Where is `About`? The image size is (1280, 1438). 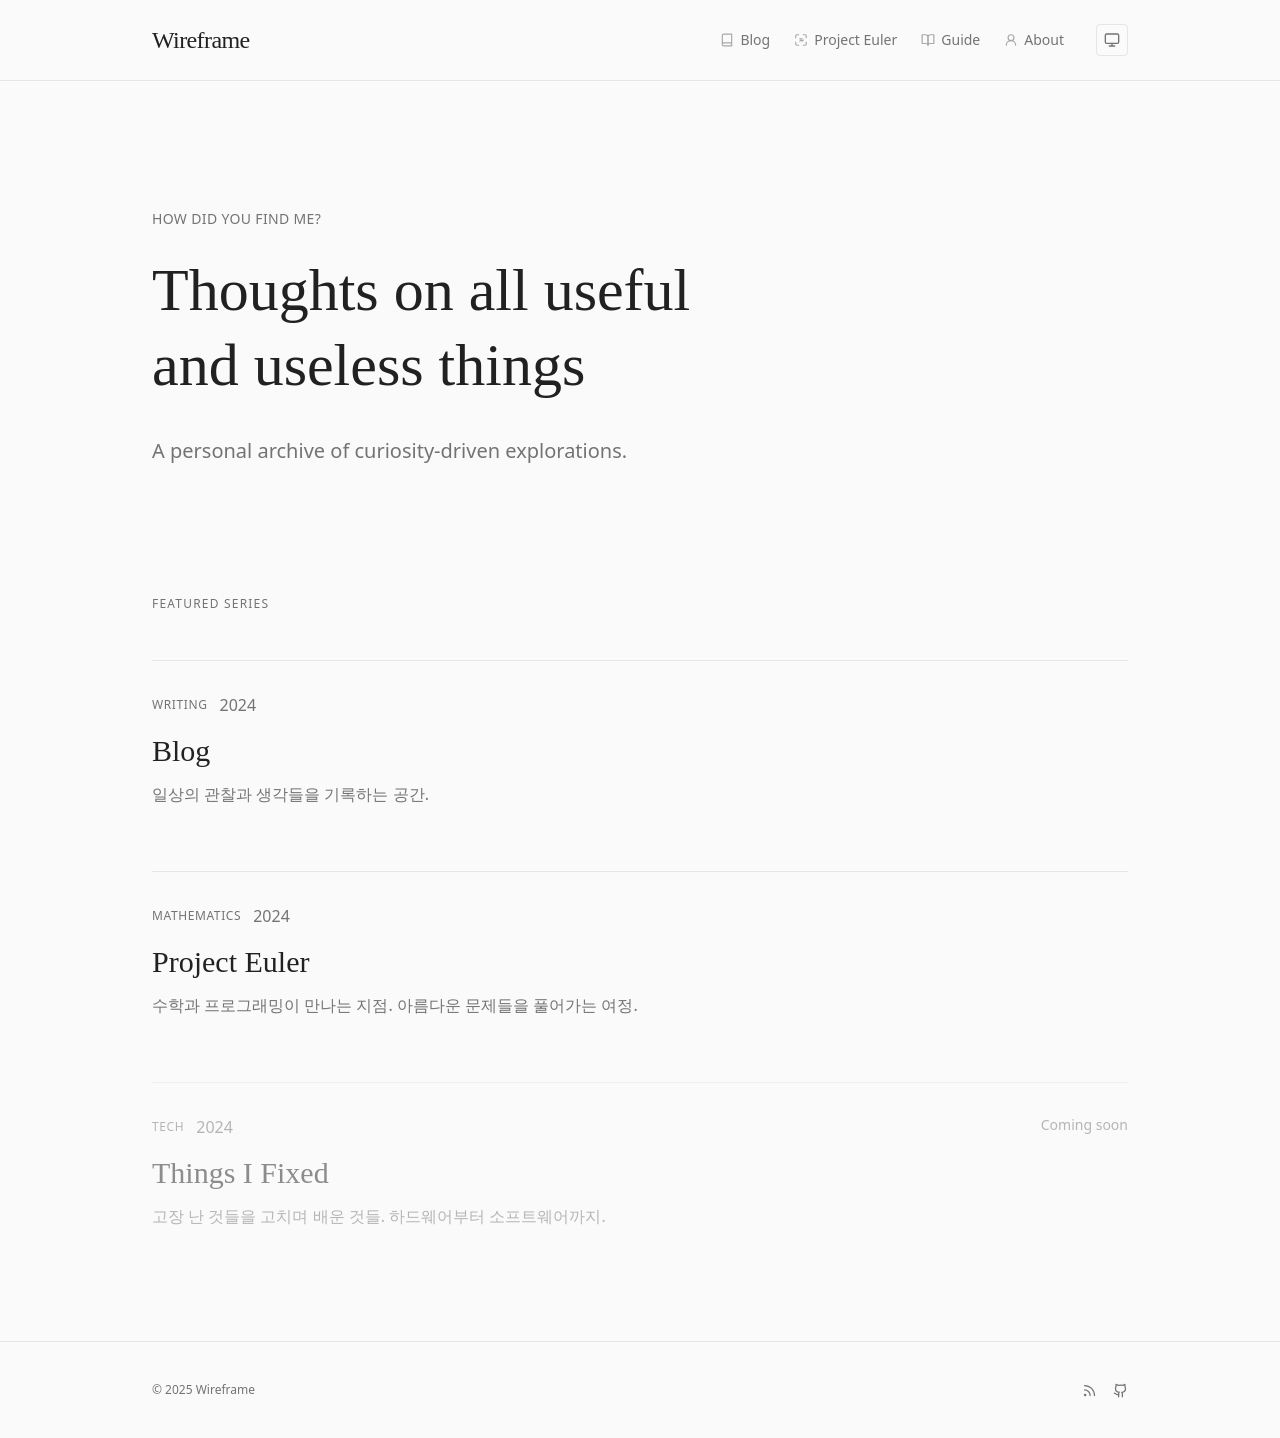 About is located at coordinates (1034, 39).